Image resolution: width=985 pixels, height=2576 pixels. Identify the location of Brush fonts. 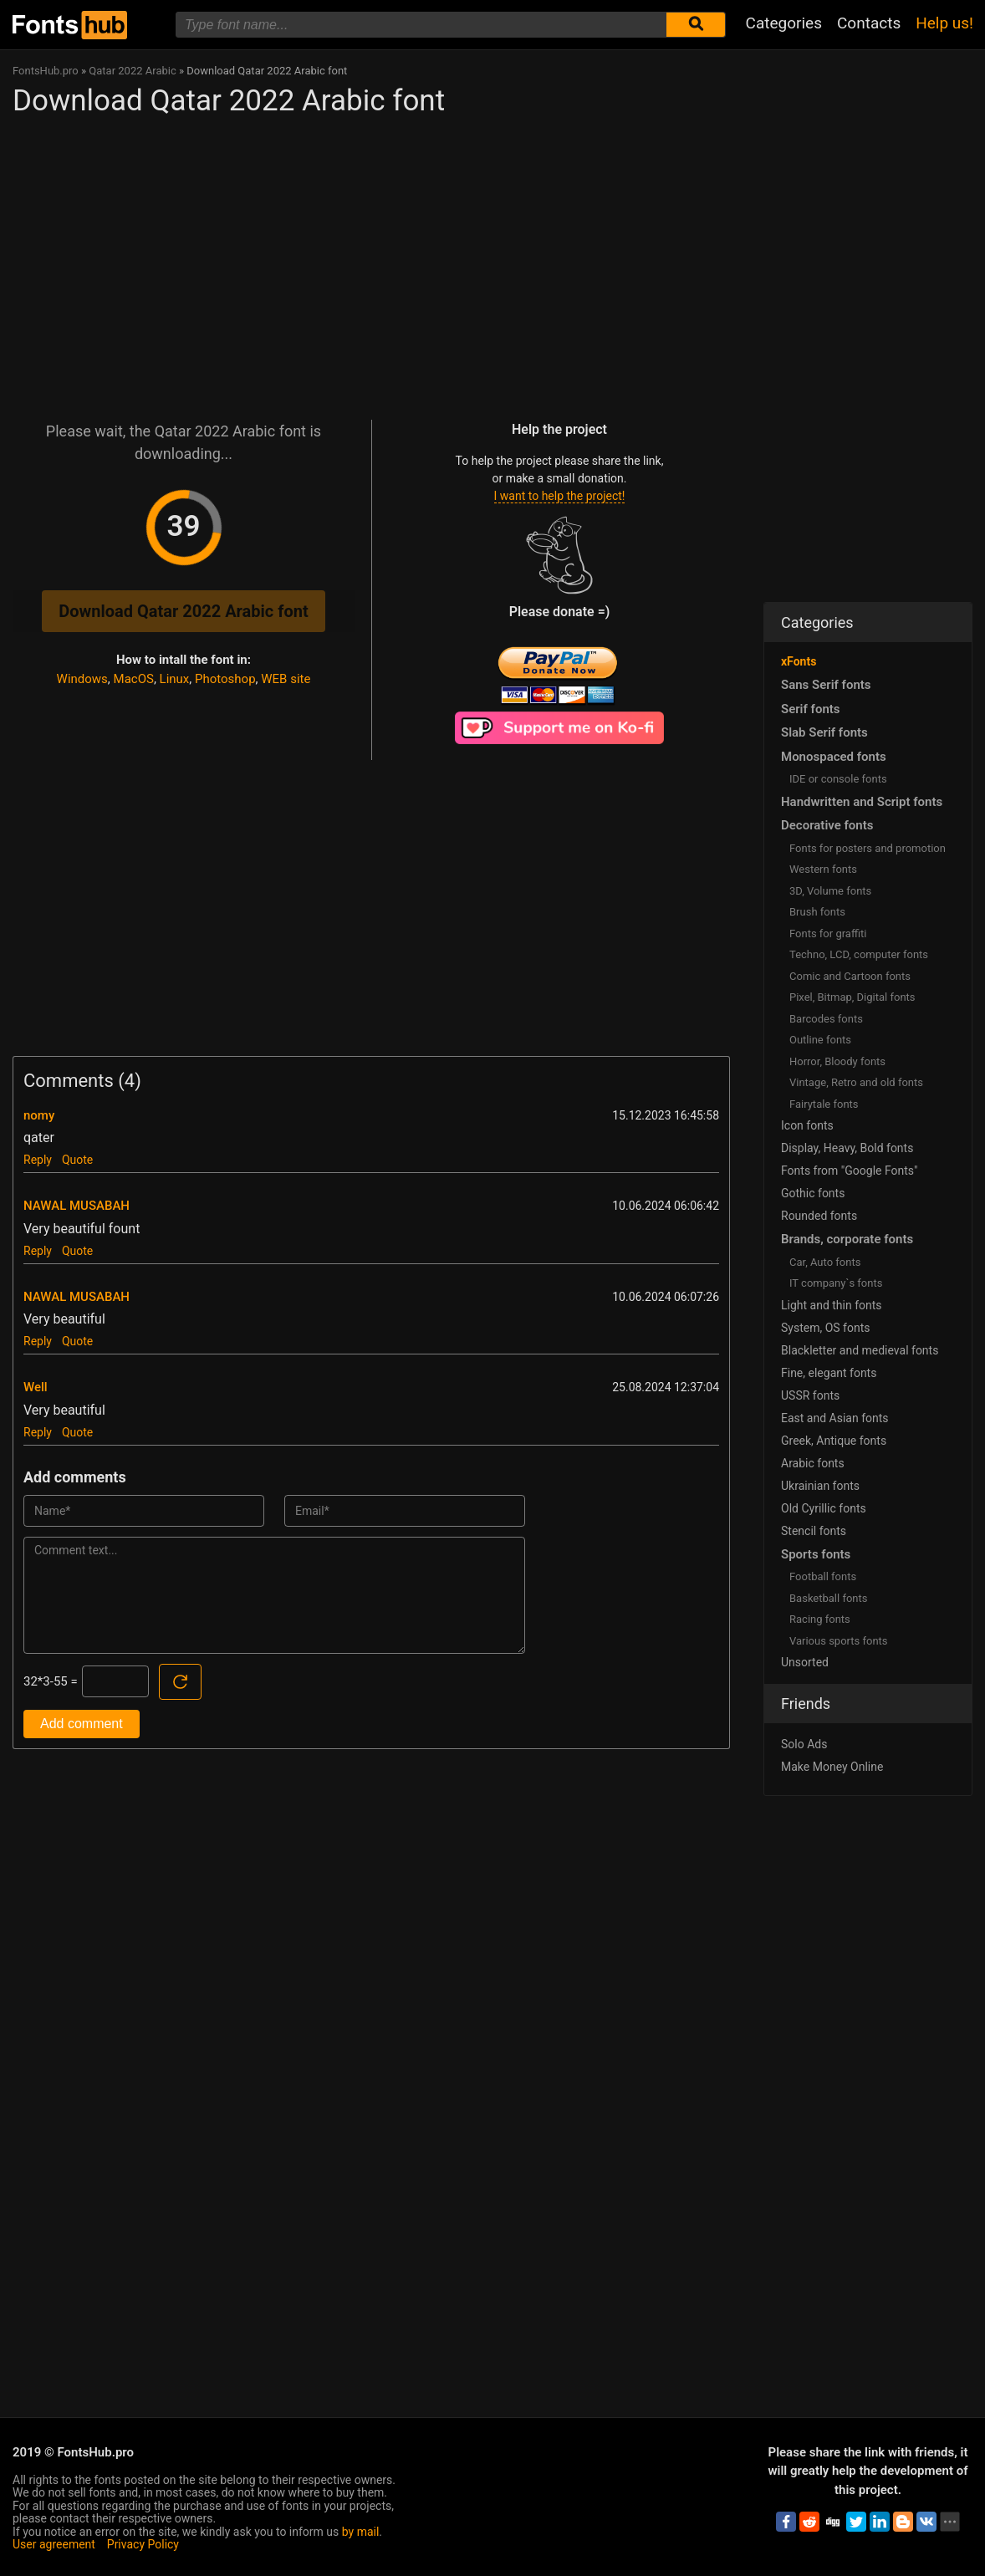
(817, 911).